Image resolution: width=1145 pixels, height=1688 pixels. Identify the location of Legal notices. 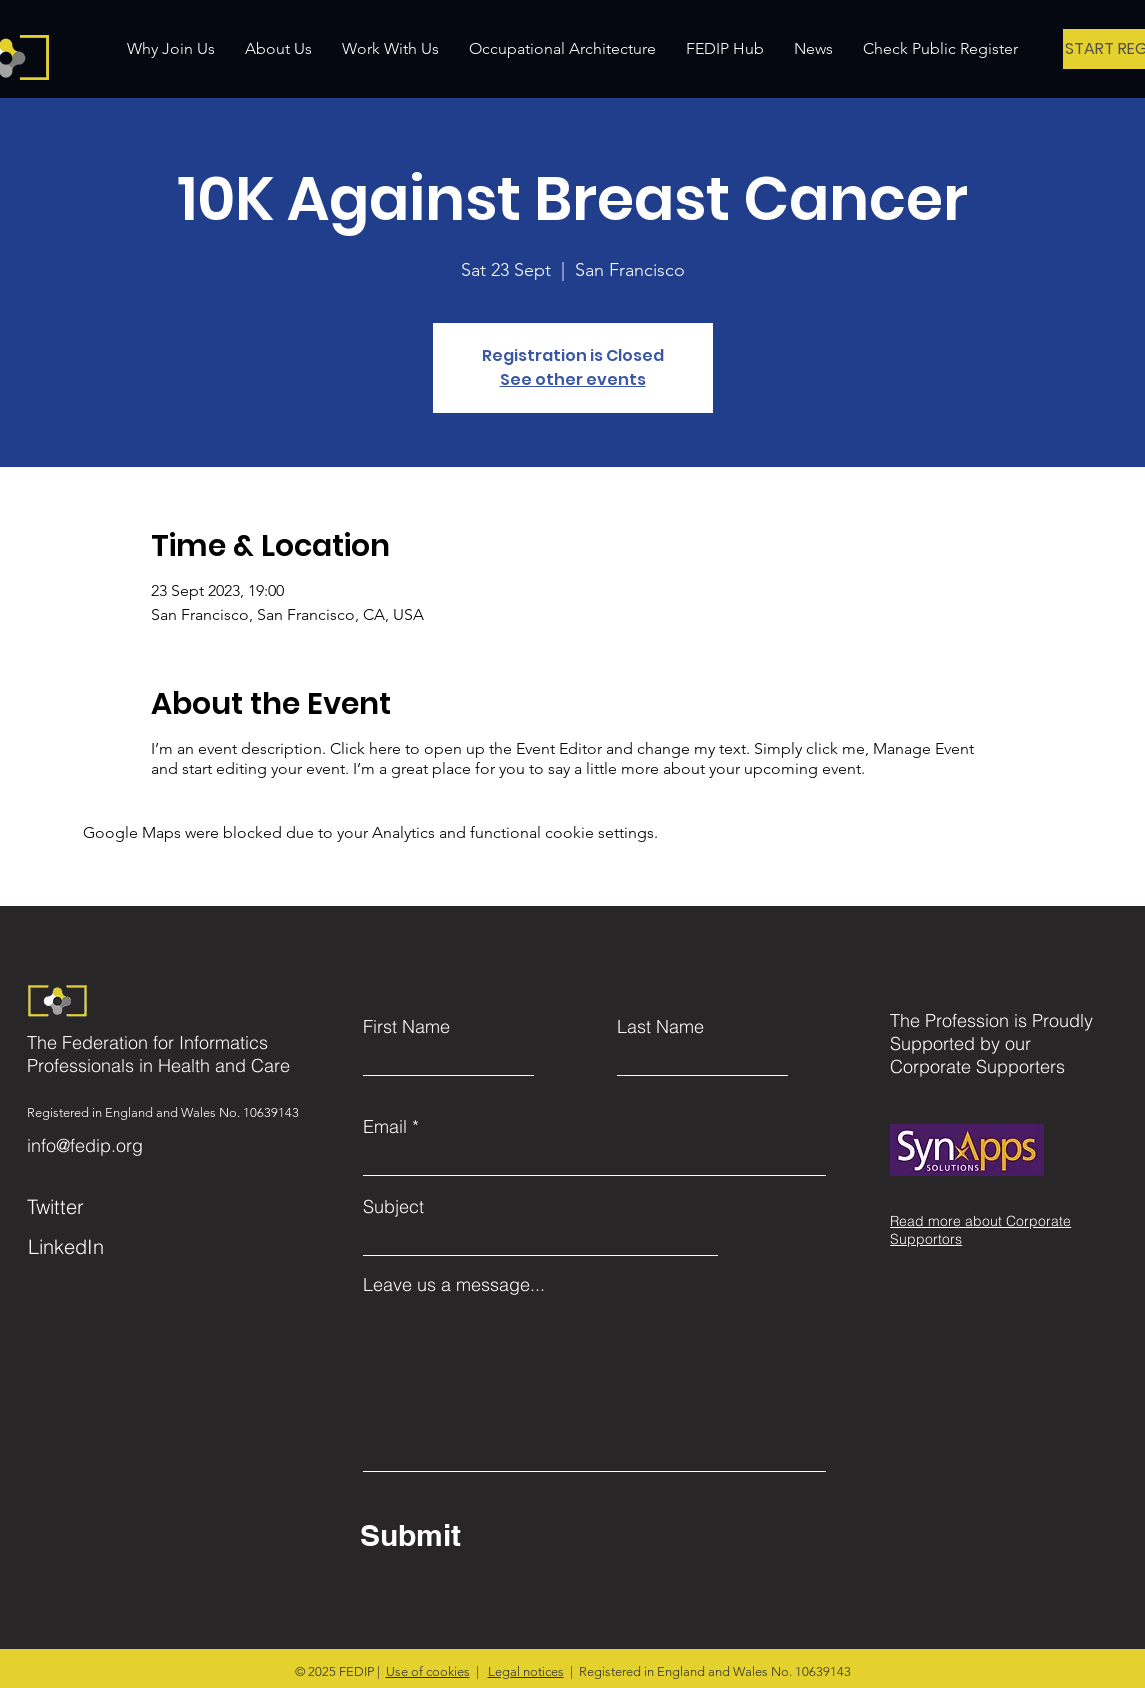
(526, 1671).